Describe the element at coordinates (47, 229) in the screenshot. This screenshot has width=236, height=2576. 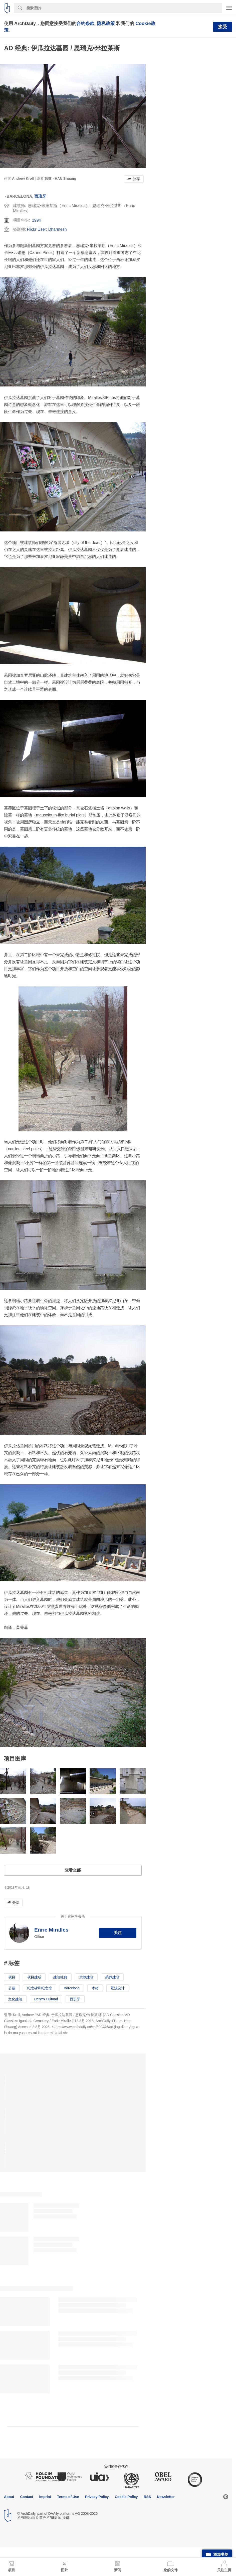
I see `Flickr User: Dharmesh` at that location.